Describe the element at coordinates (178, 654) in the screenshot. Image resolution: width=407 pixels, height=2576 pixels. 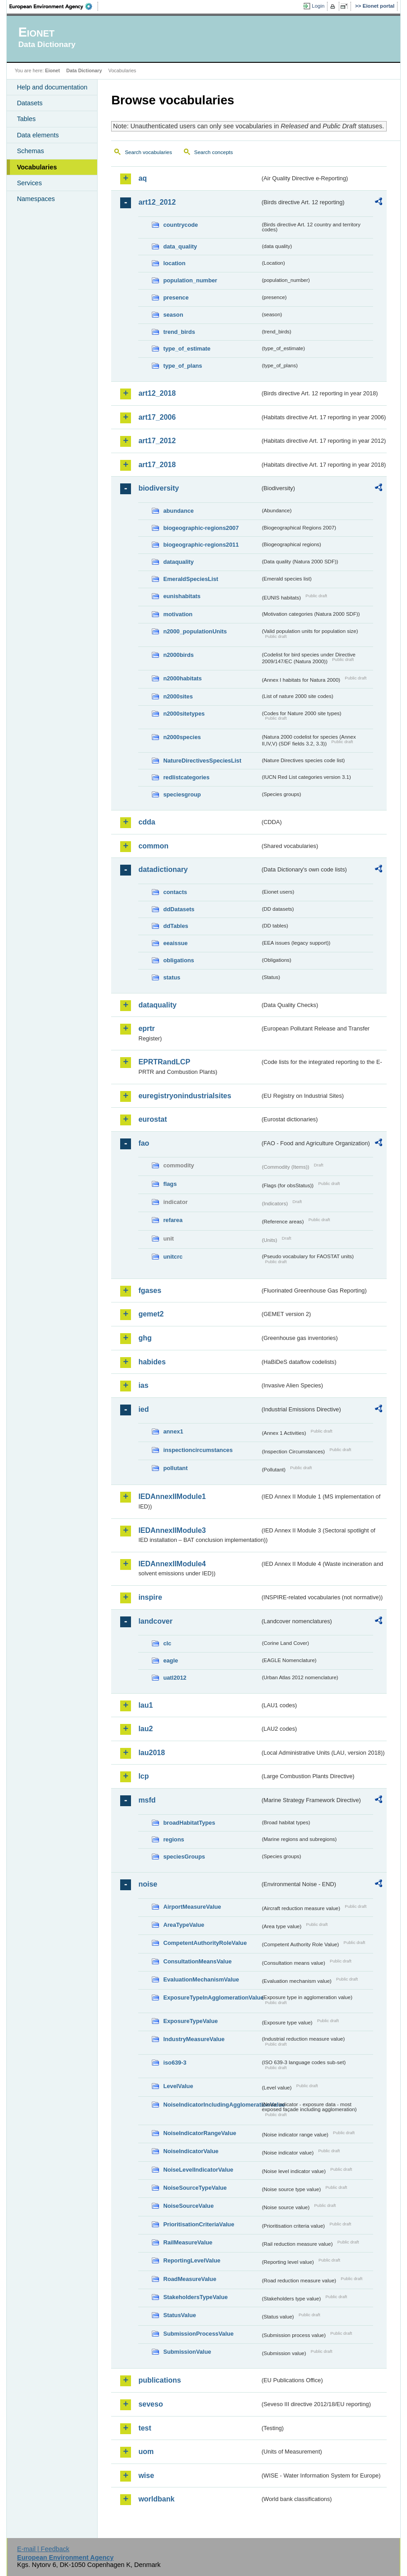
I see `n2000birds` at that location.